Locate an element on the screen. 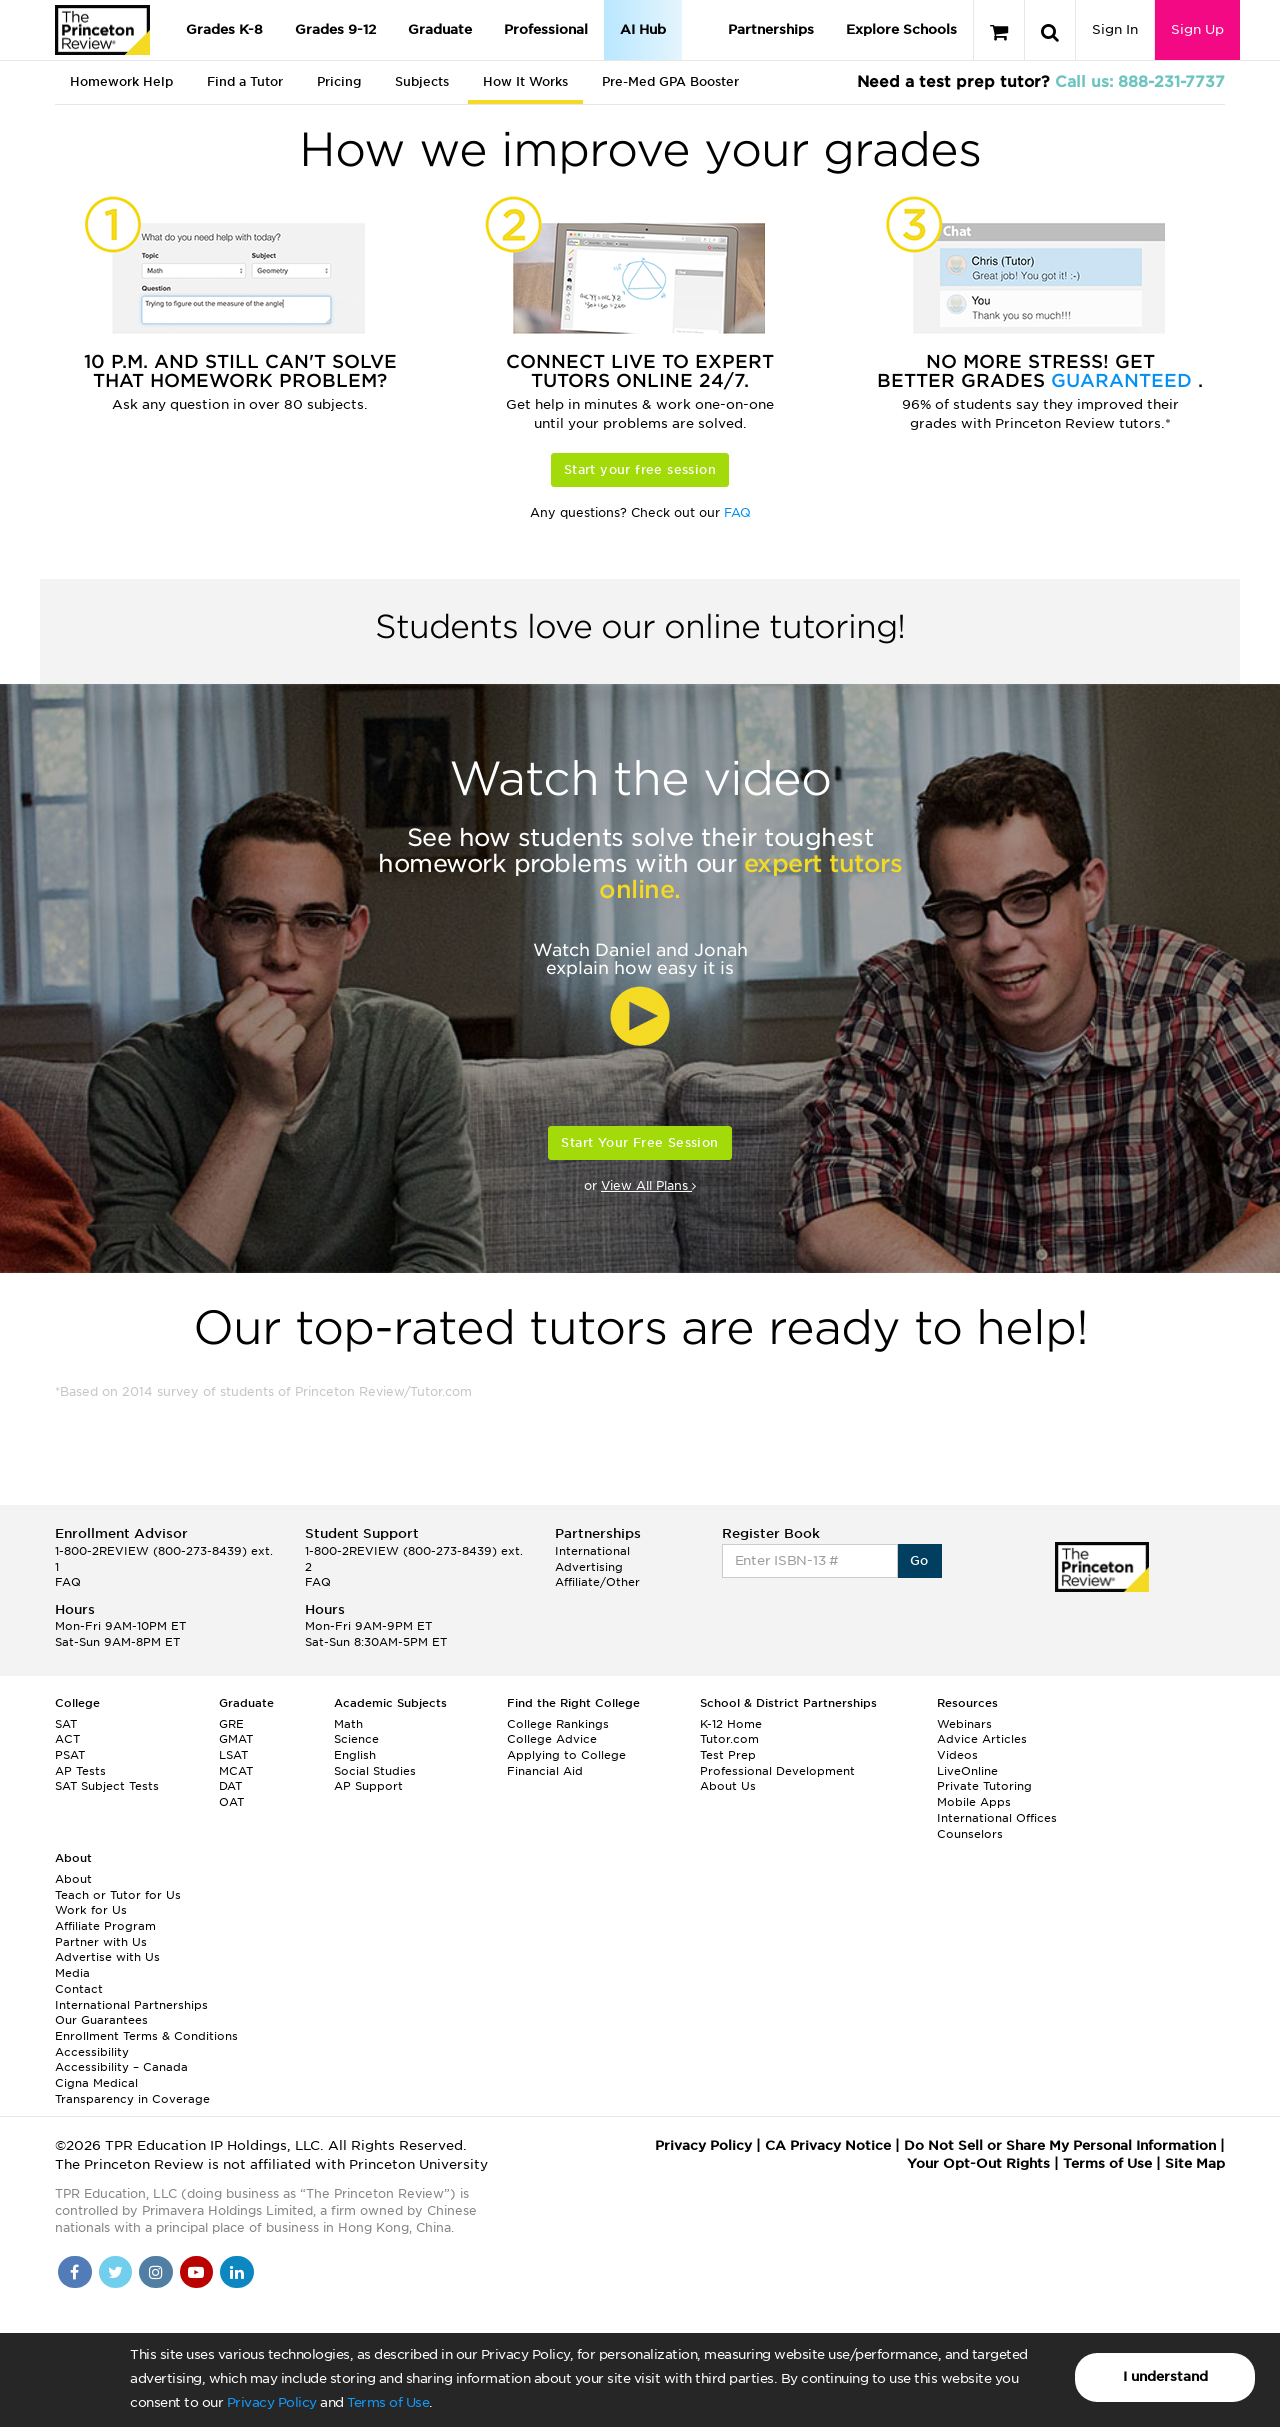 This screenshot has width=1280, height=2427. FAQ is located at coordinates (737, 512).